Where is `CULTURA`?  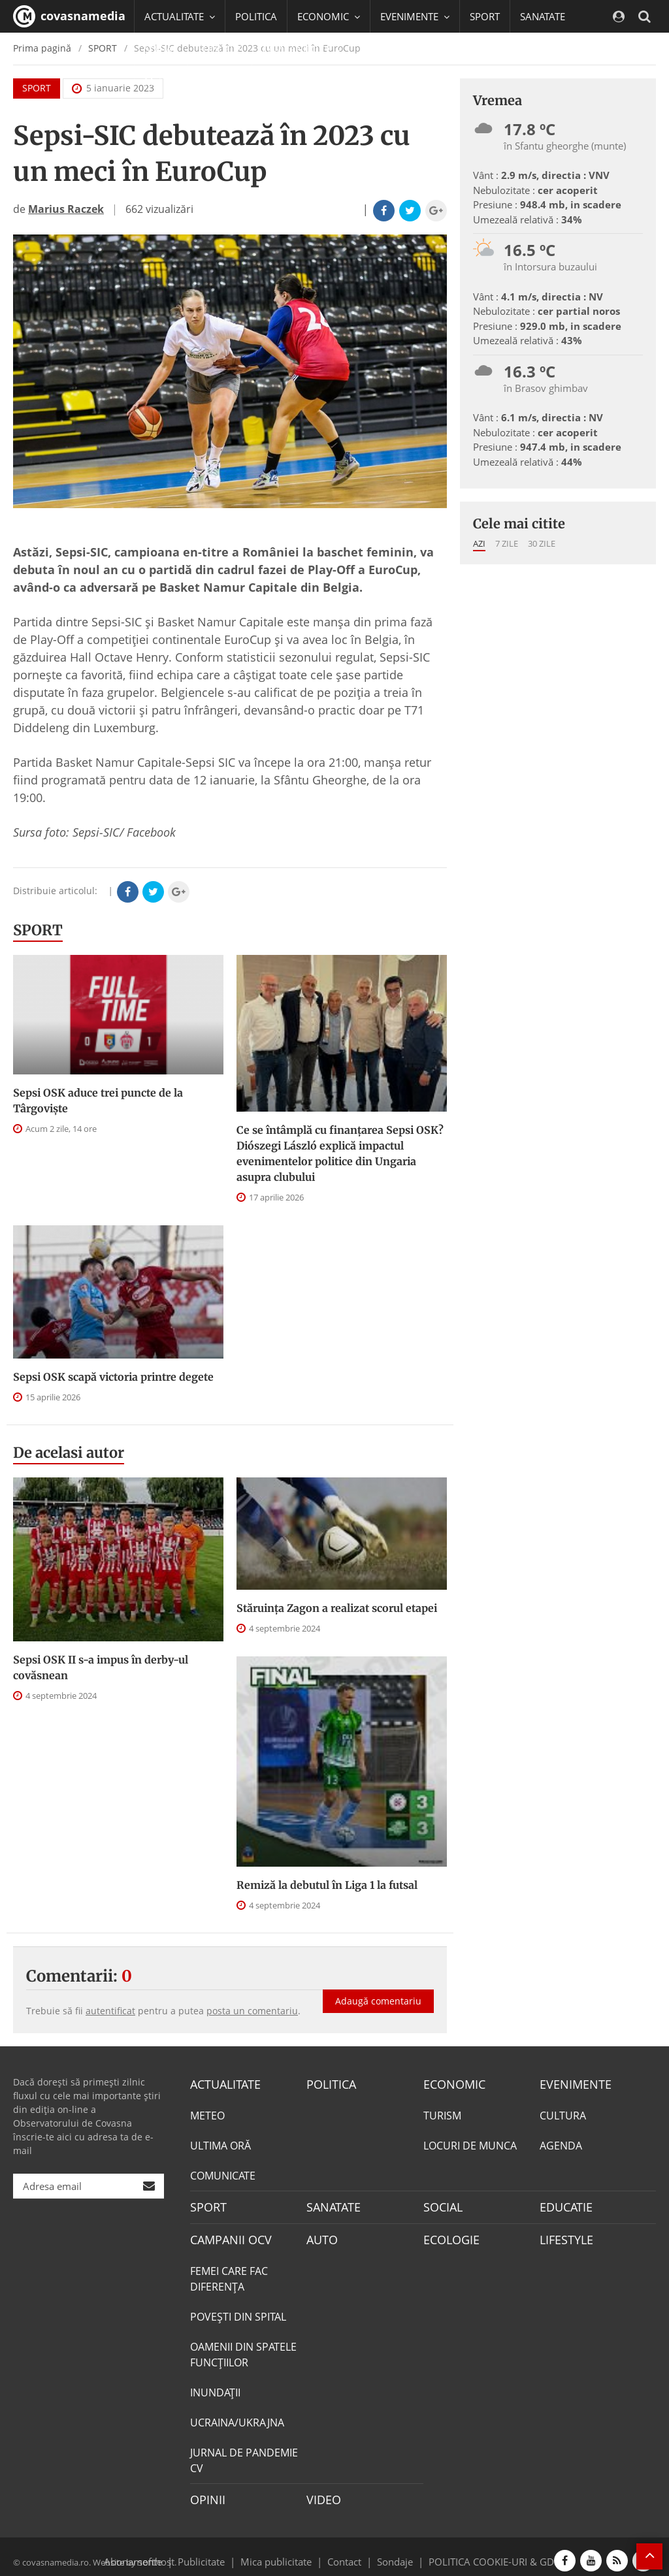 CULTURA is located at coordinates (563, 2113).